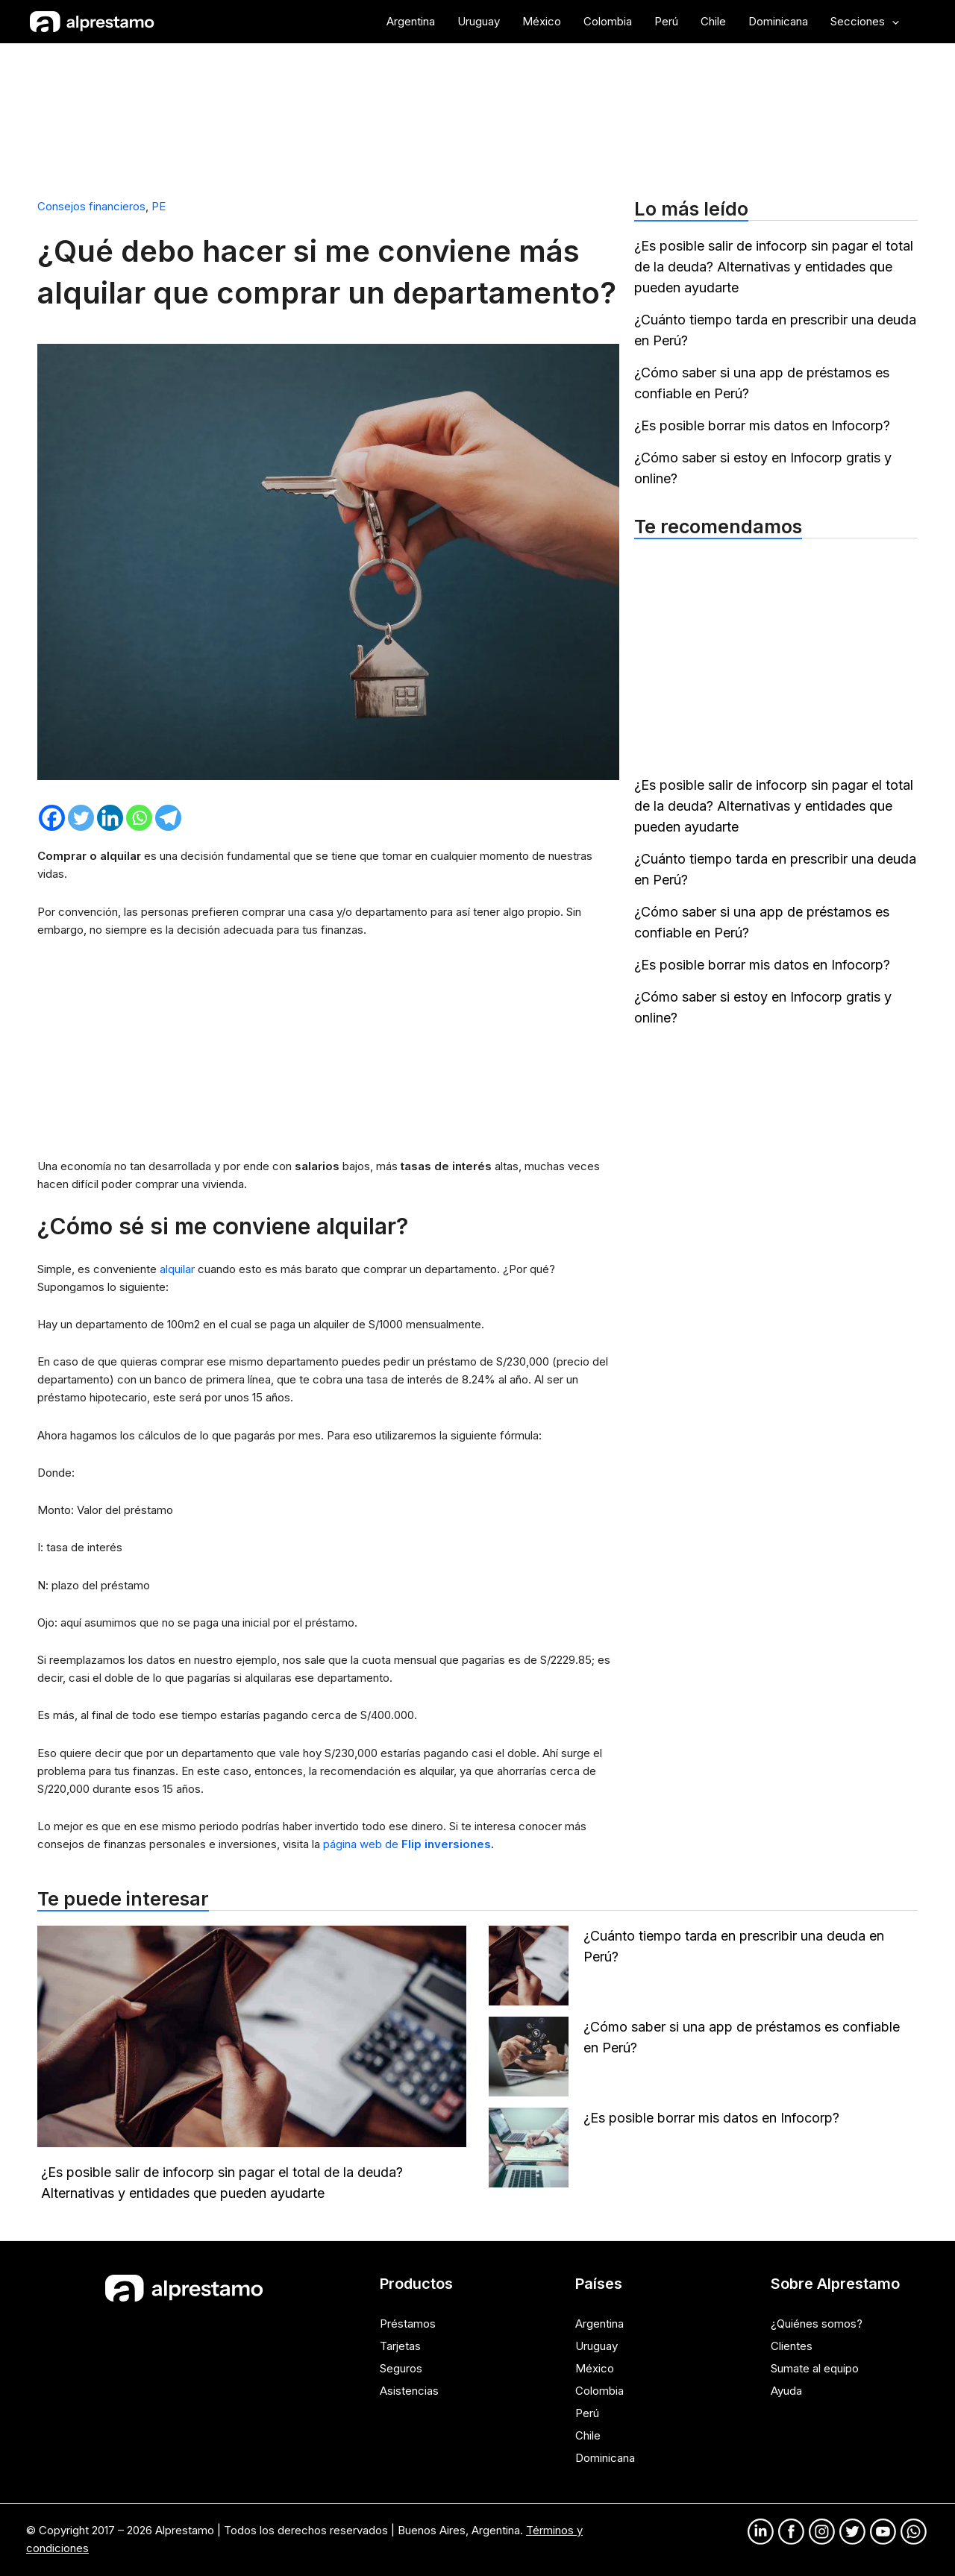 The height and width of the screenshot is (2576, 955). What do you see at coordinates (791, 2346) in the screenshot?
I see `Clientes` at bounding box center [791, 2346].